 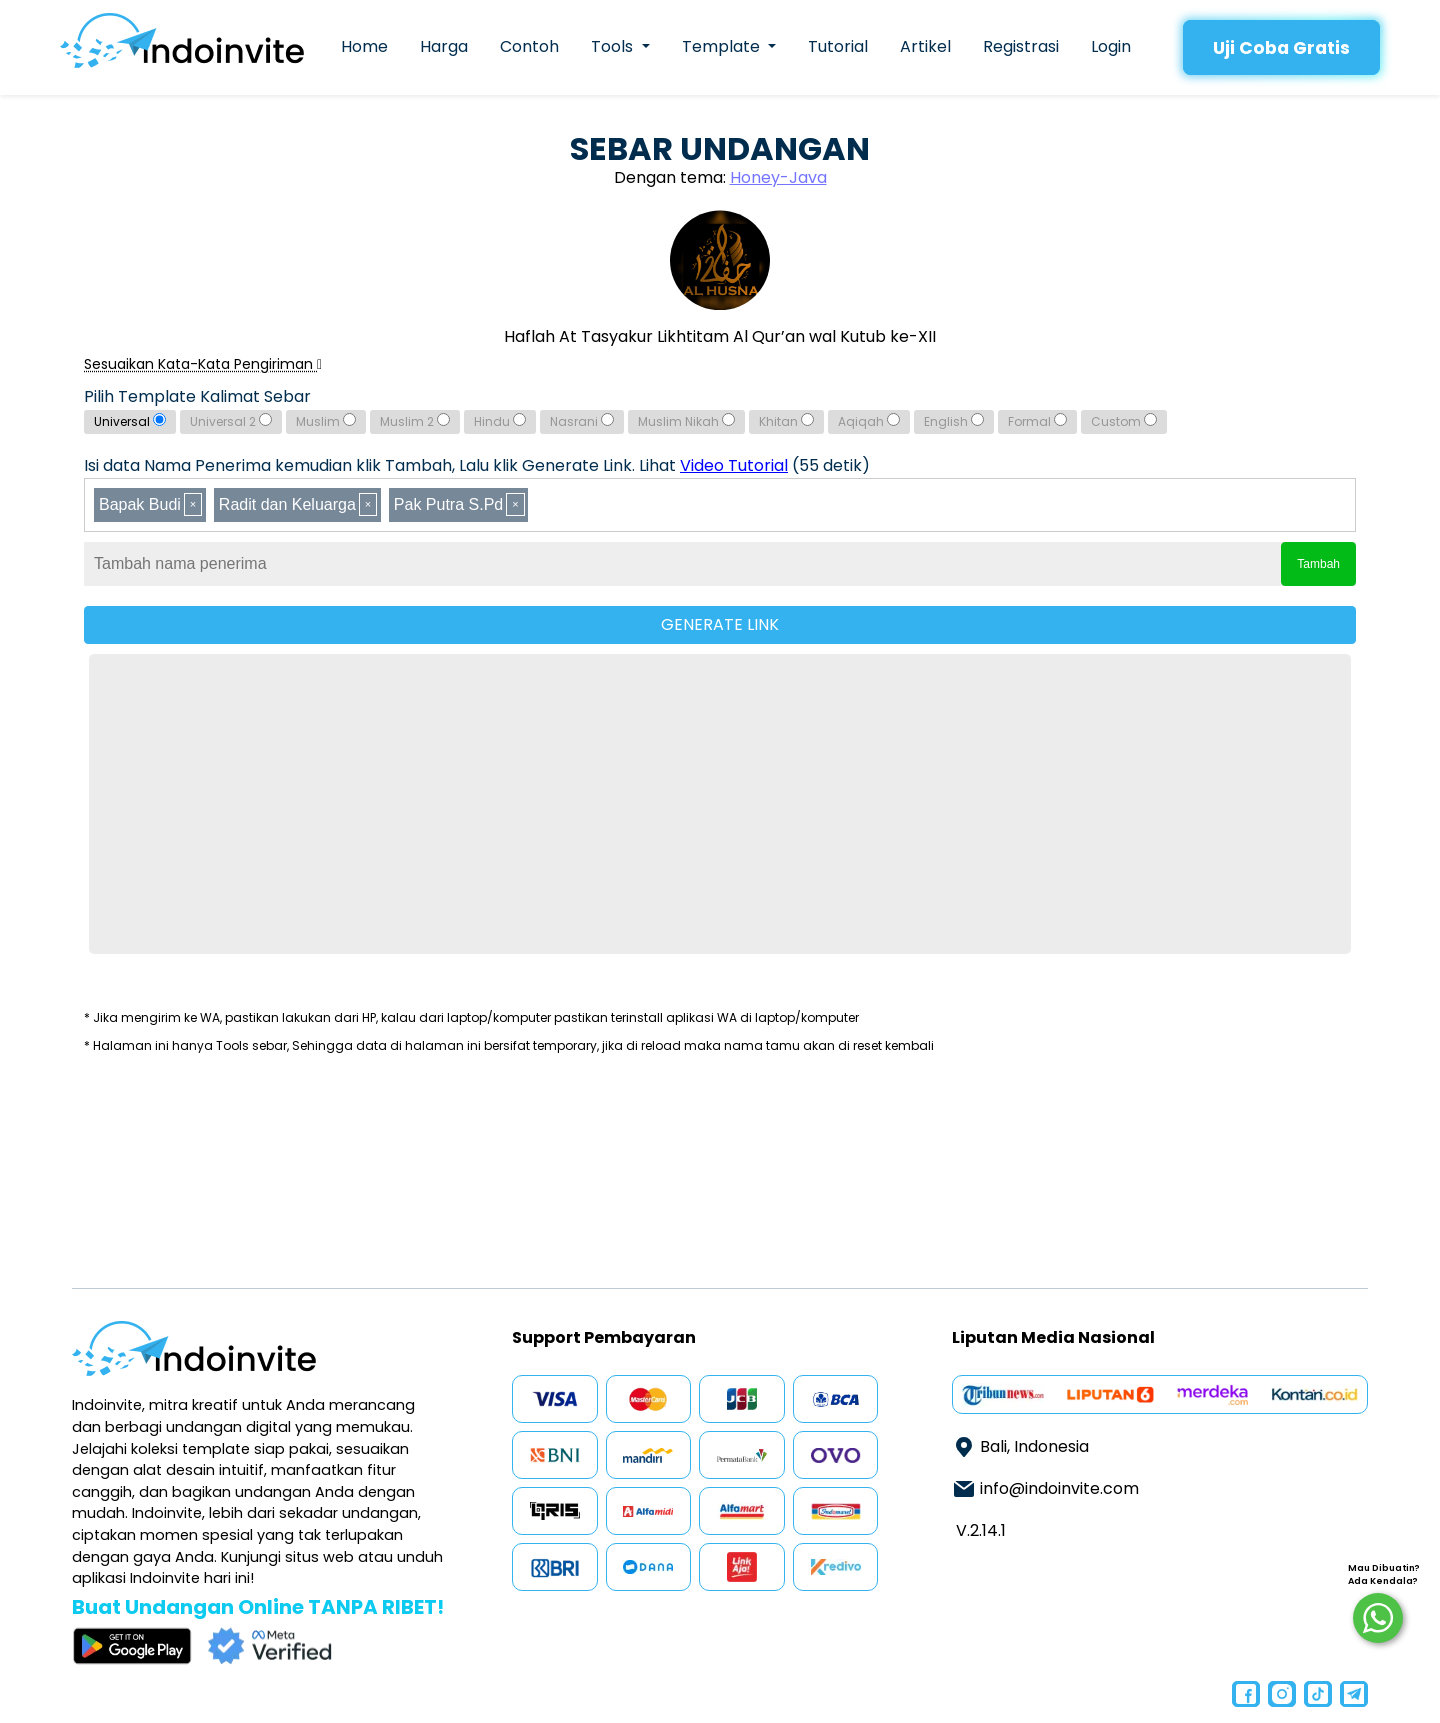 What do you see at coordinates (686, 421) in the screenshot?
I see `Muslim Nikah` at bounding box center [686, 421].